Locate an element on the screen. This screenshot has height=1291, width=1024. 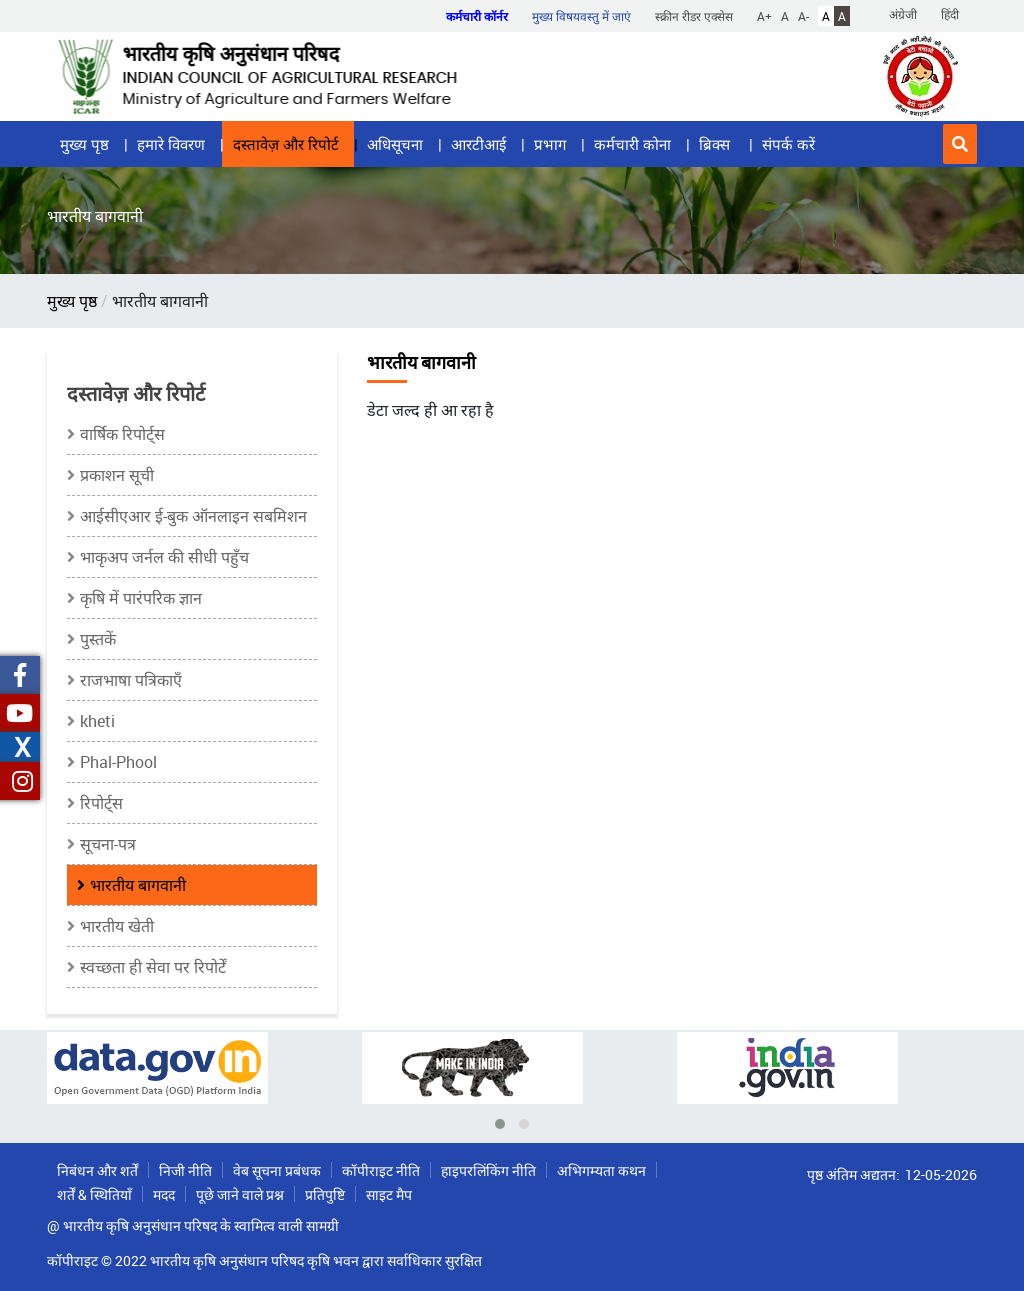
[button] is located at coordinates (960, 144).